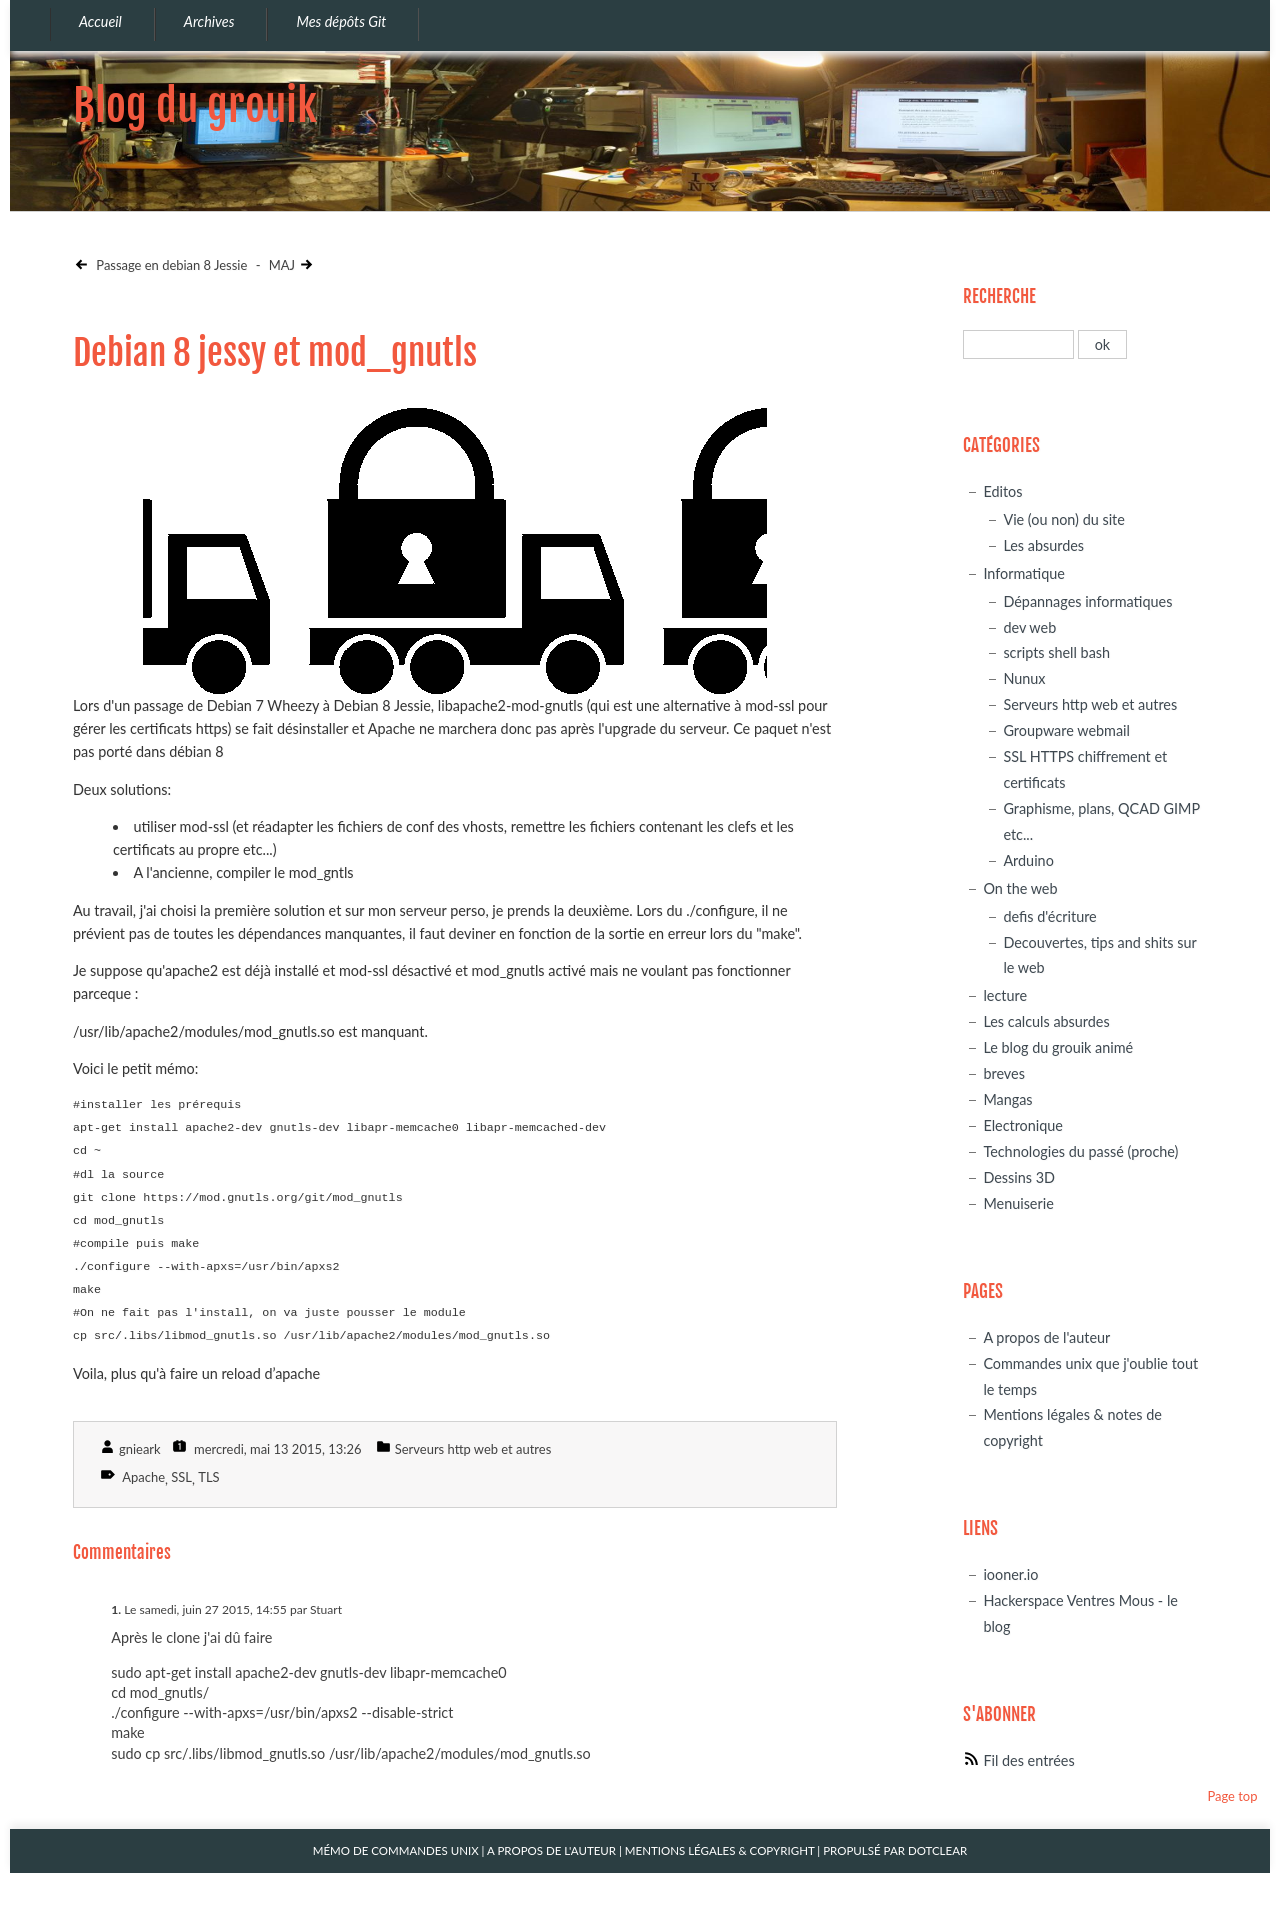 The width and height of the screenshot is (1280, 1905). Describe the element at coordinates (999, 296) in the screenshot. I see `Recherche` at that location.